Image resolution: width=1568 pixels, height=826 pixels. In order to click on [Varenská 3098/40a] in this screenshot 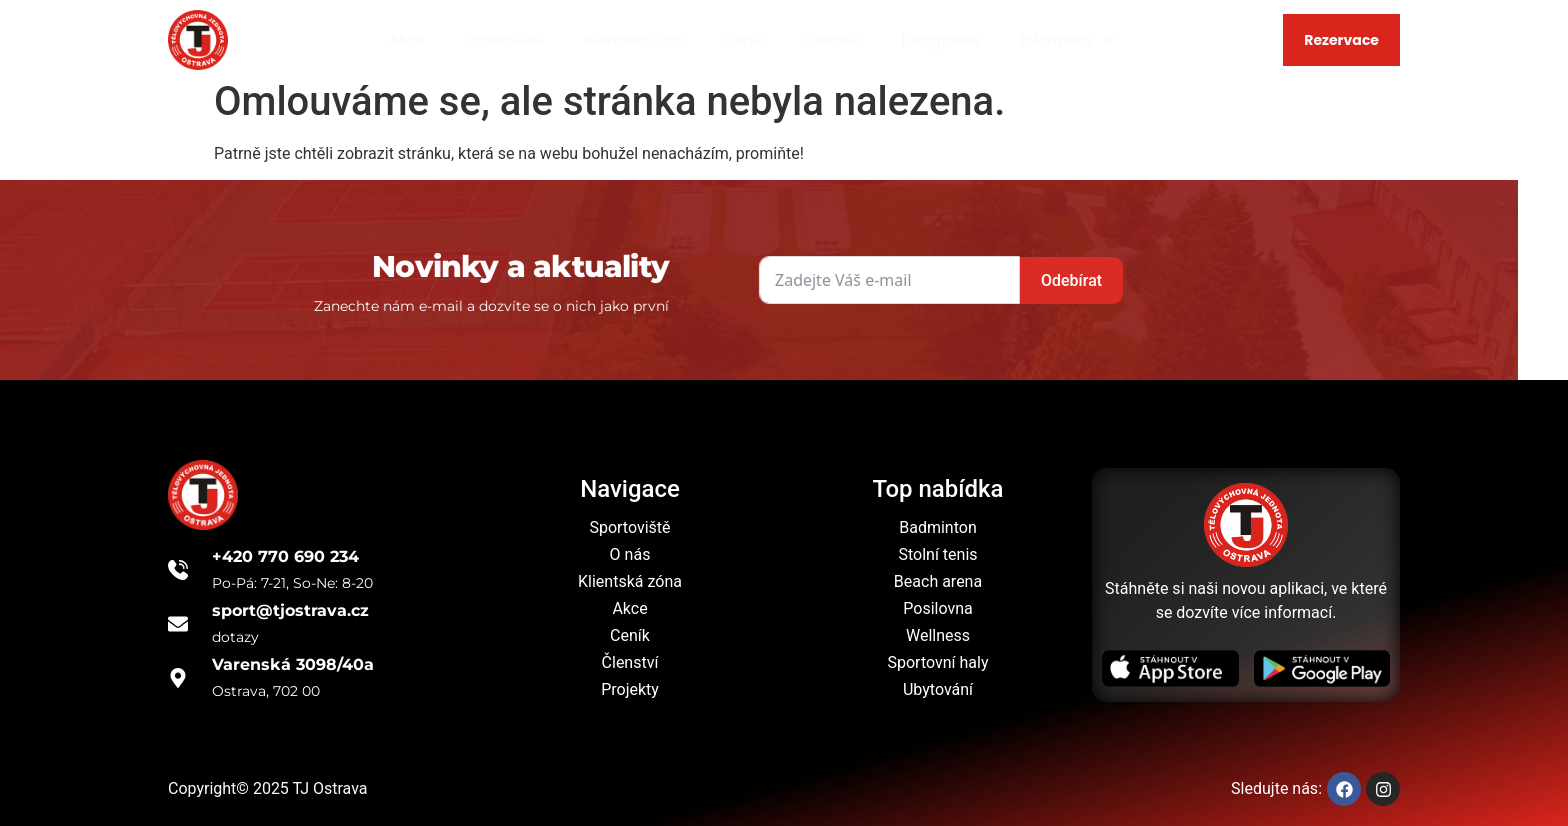, I will do `click(178, 678)`.